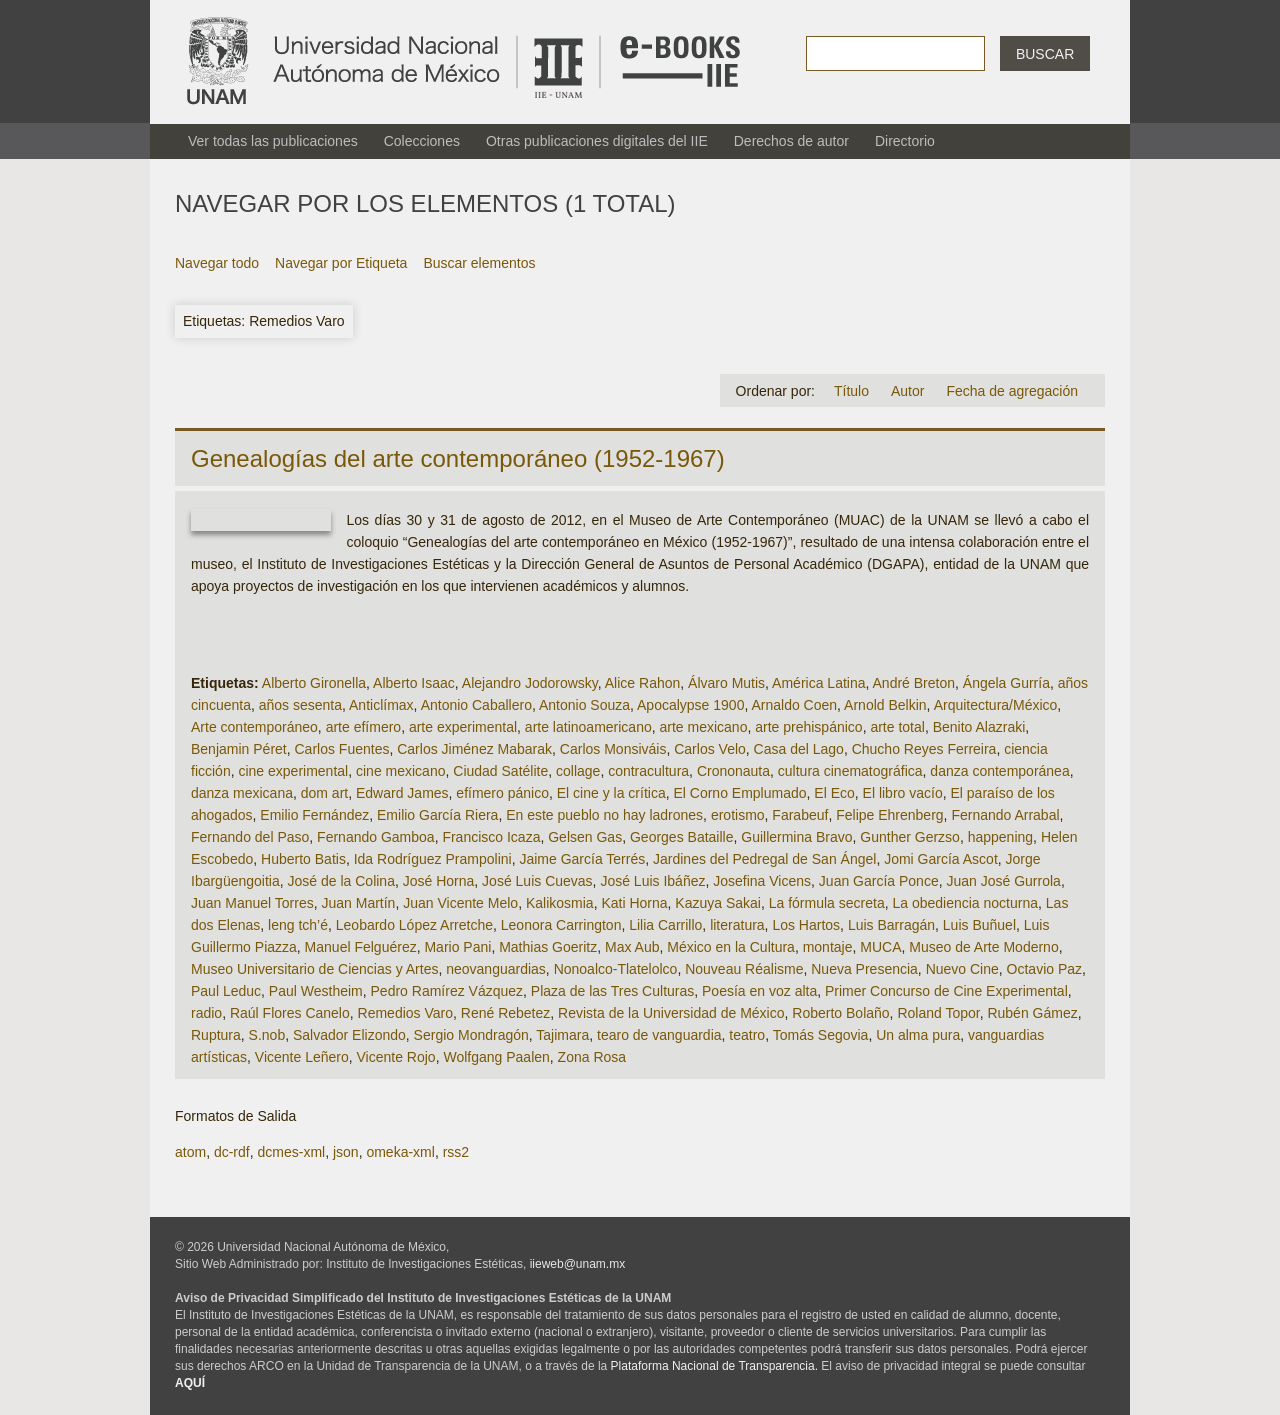 This screenshot has height=1415, width=1280. I want to click on Ver todas las publicaciones, so click(273, 141).